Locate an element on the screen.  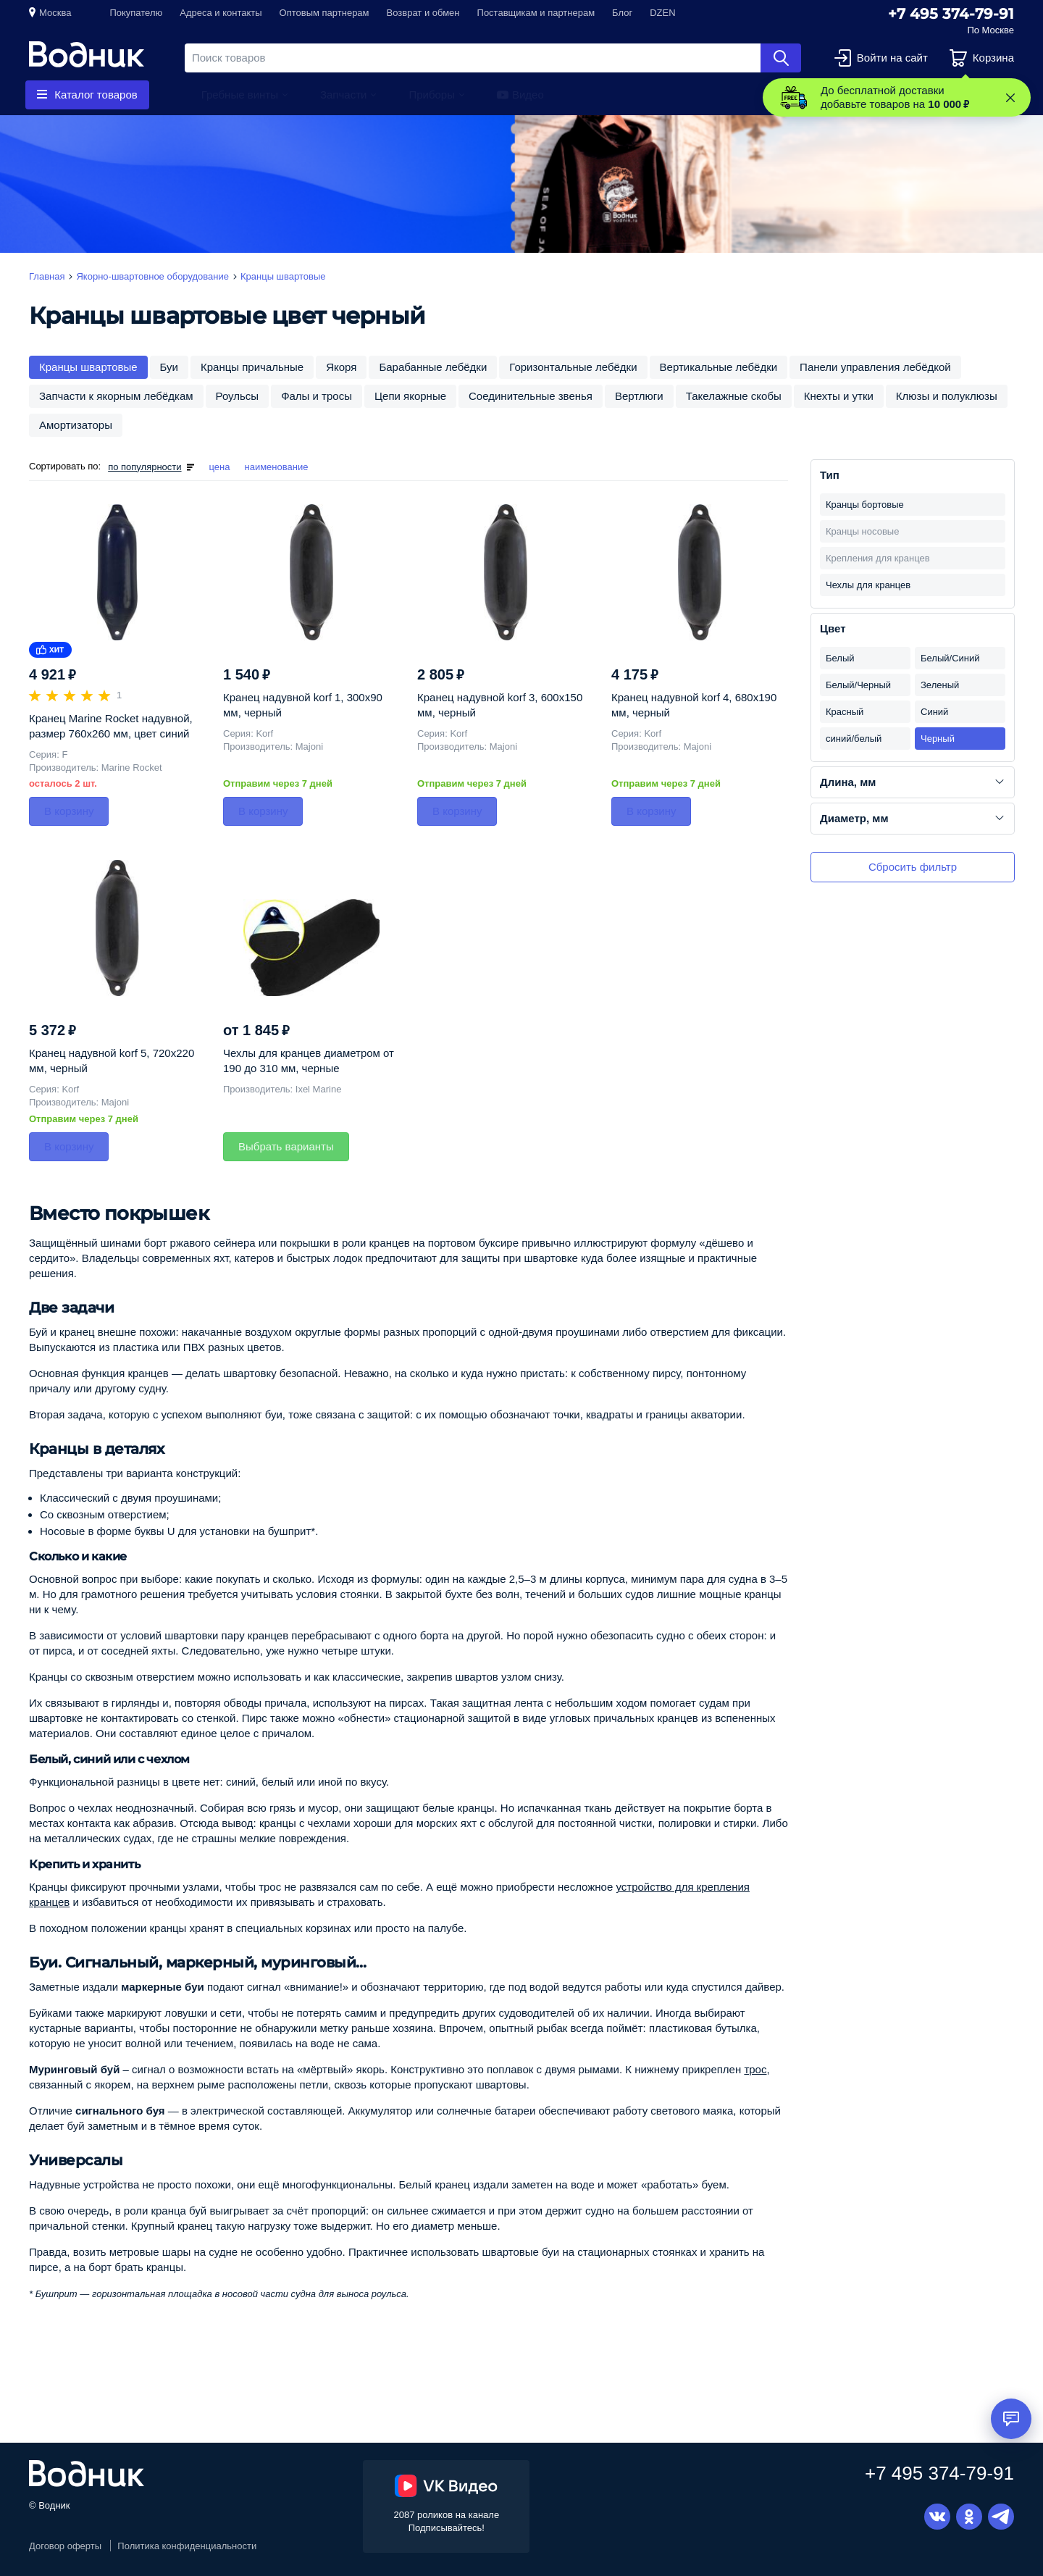
Красный is located at coordinates (844, 711).